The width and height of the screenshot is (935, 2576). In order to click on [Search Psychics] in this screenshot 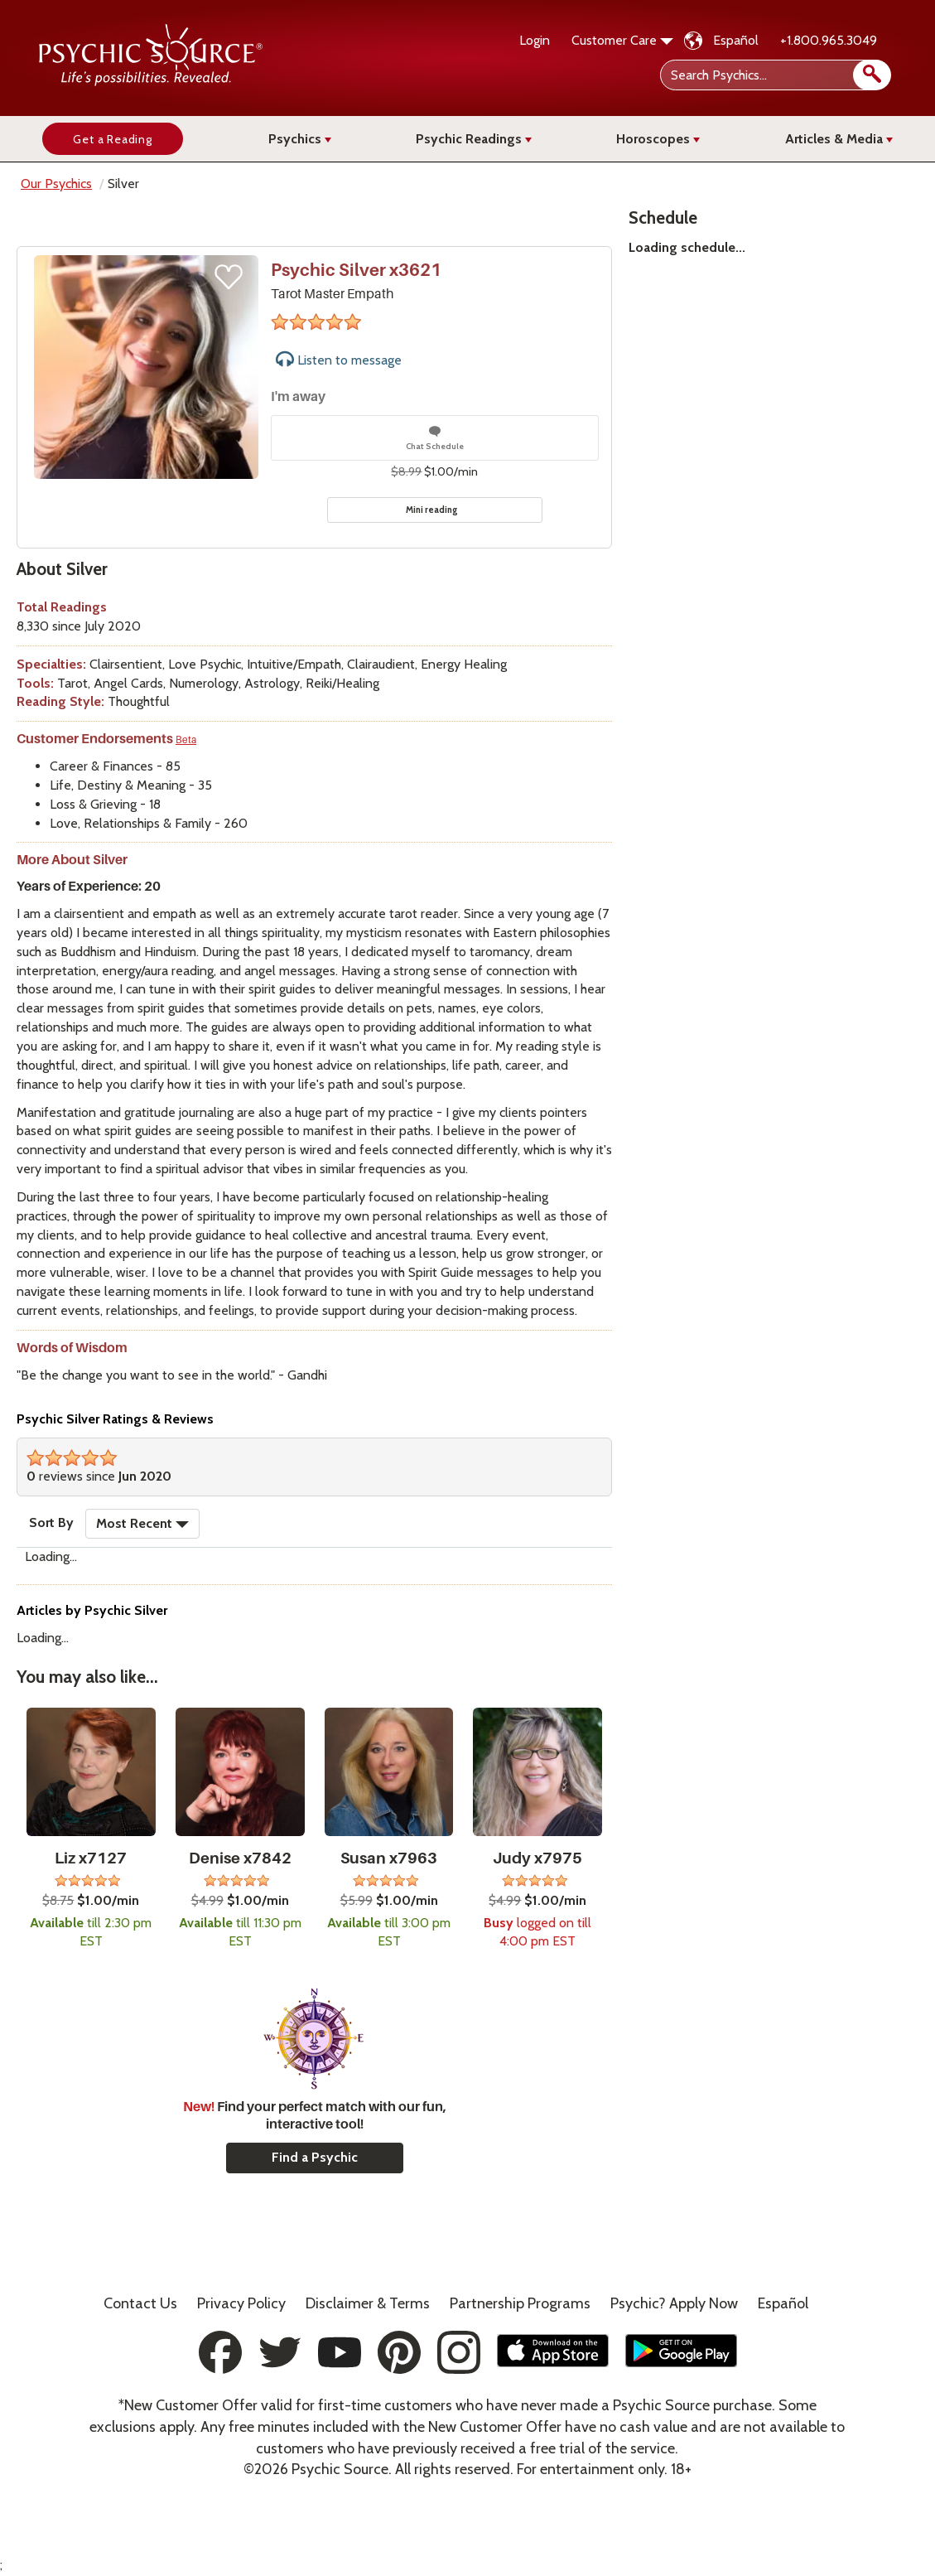, I will do `click(774, 75)`.